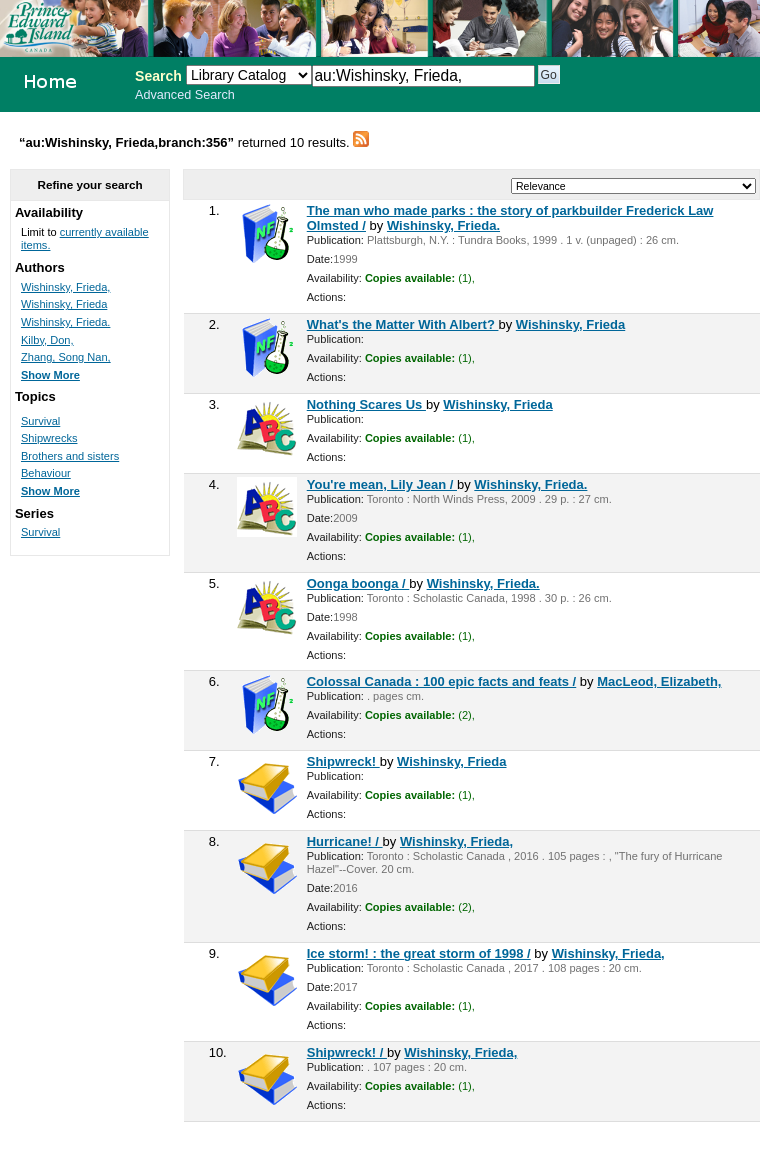  I want to click on Show More, so click(50, 375).